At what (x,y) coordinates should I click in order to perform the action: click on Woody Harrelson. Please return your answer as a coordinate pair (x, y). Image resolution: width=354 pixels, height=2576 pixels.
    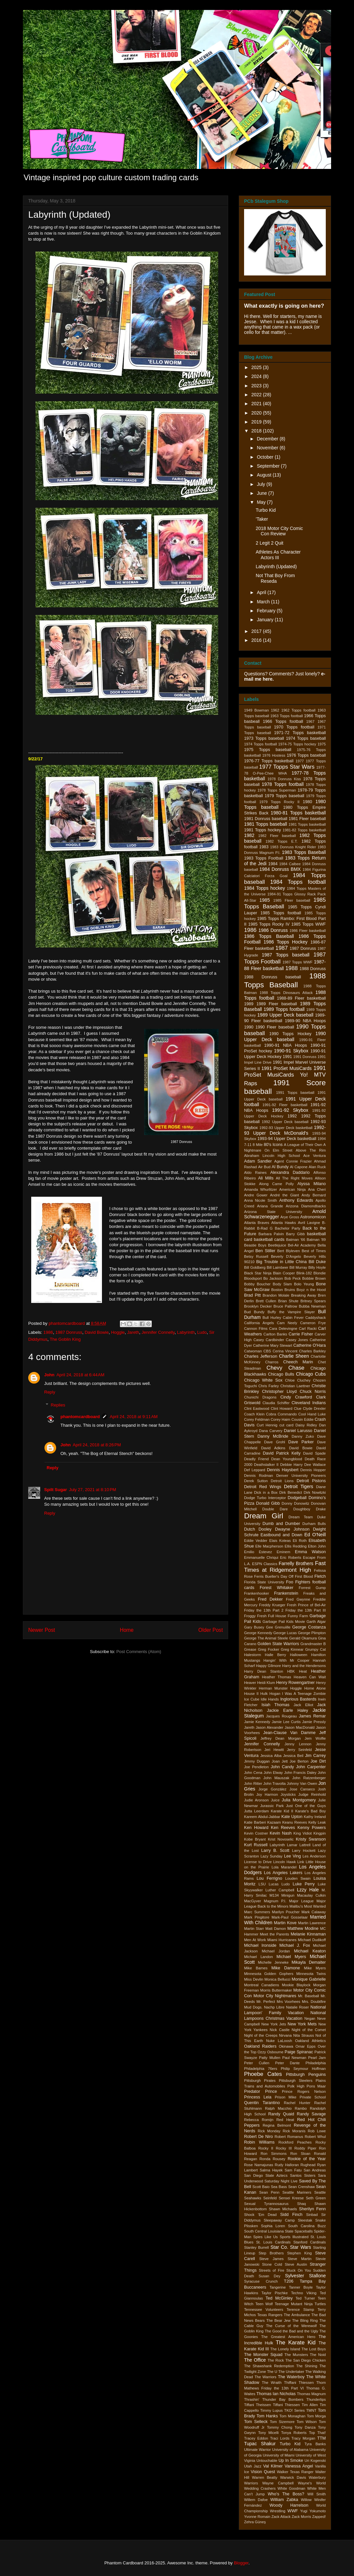
    Looking at the image, I should click on (289, 2505).